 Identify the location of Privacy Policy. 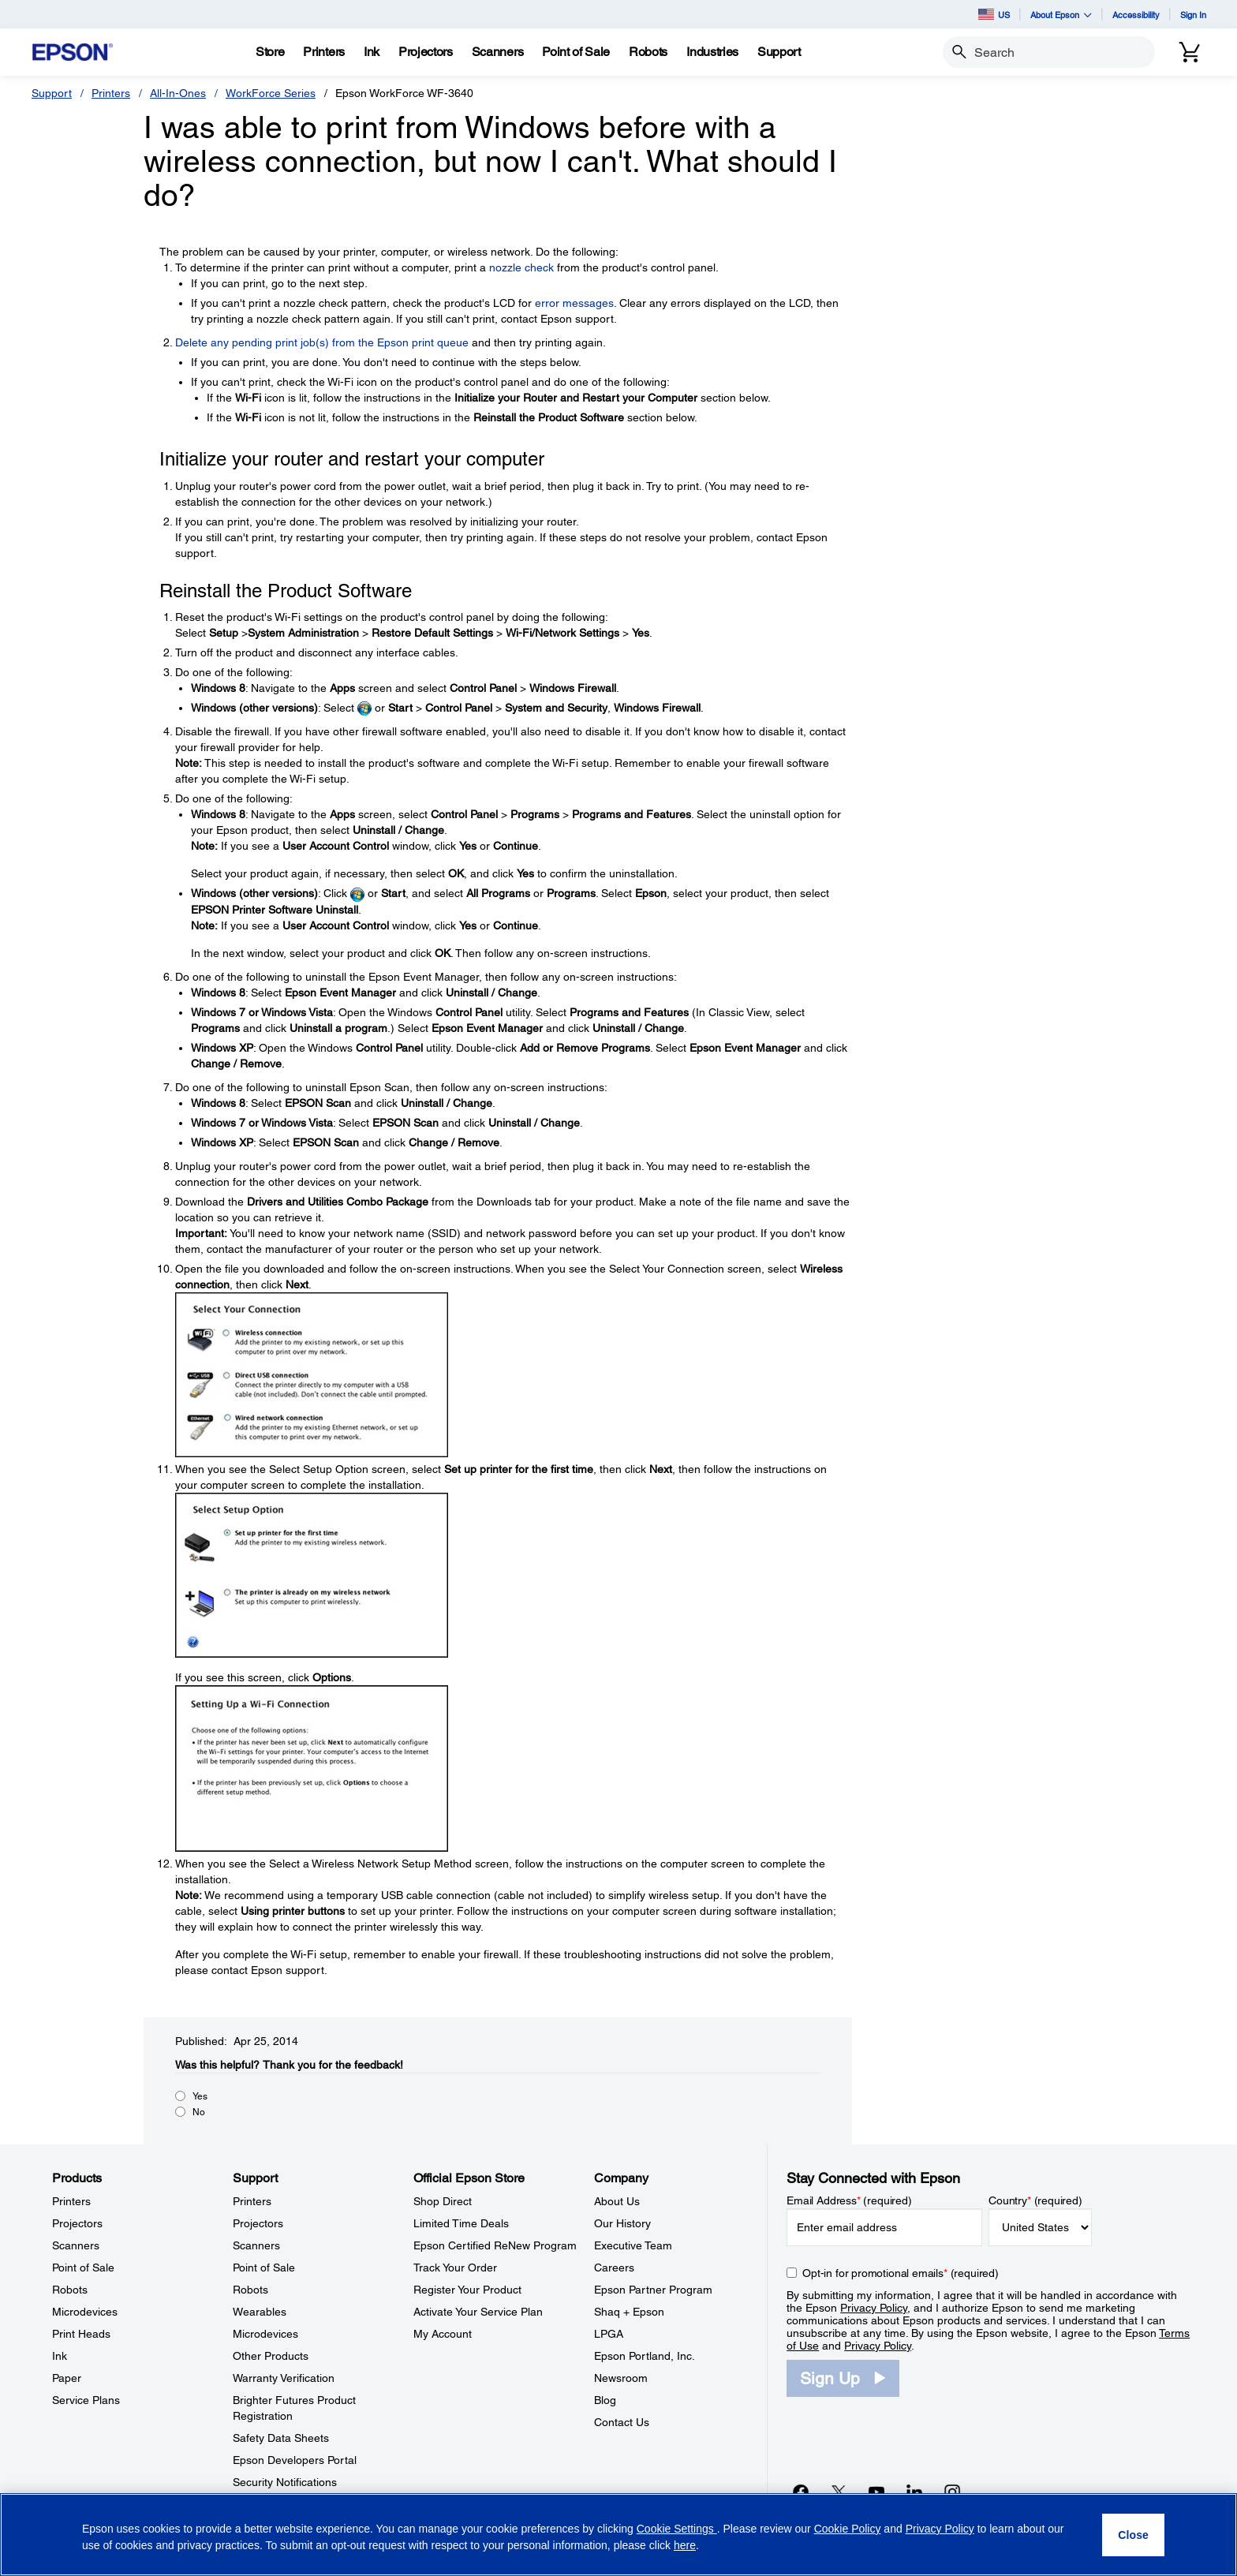
(873, 2307).